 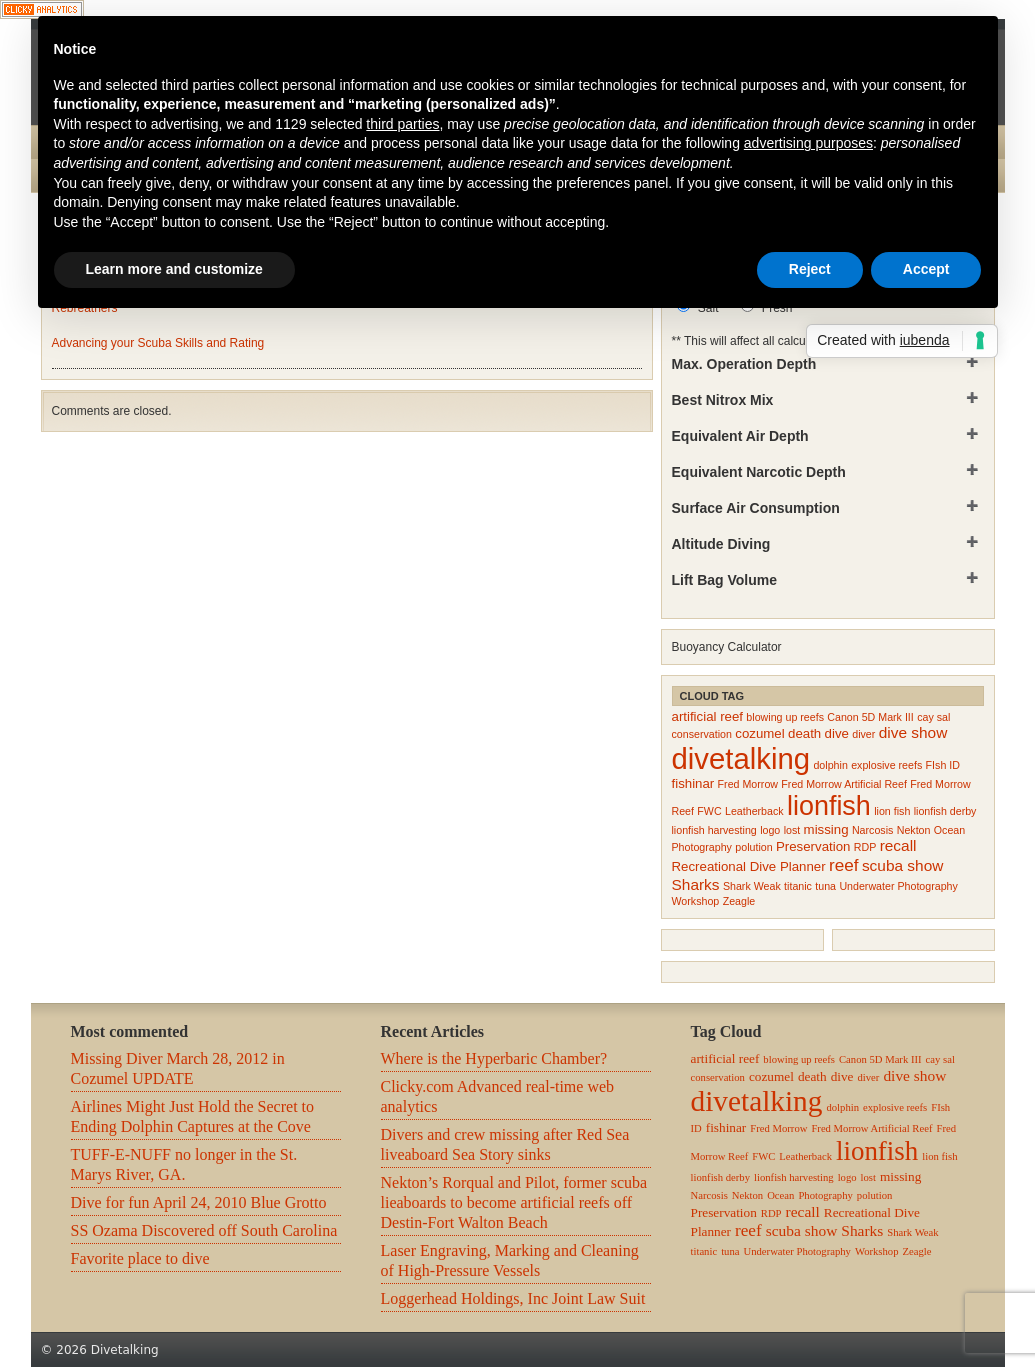 What do you see at coordinates (949, 830) in the screenshot?
I see `Ocean [Ocean (2 items)]` at bounding box center [949, 830].